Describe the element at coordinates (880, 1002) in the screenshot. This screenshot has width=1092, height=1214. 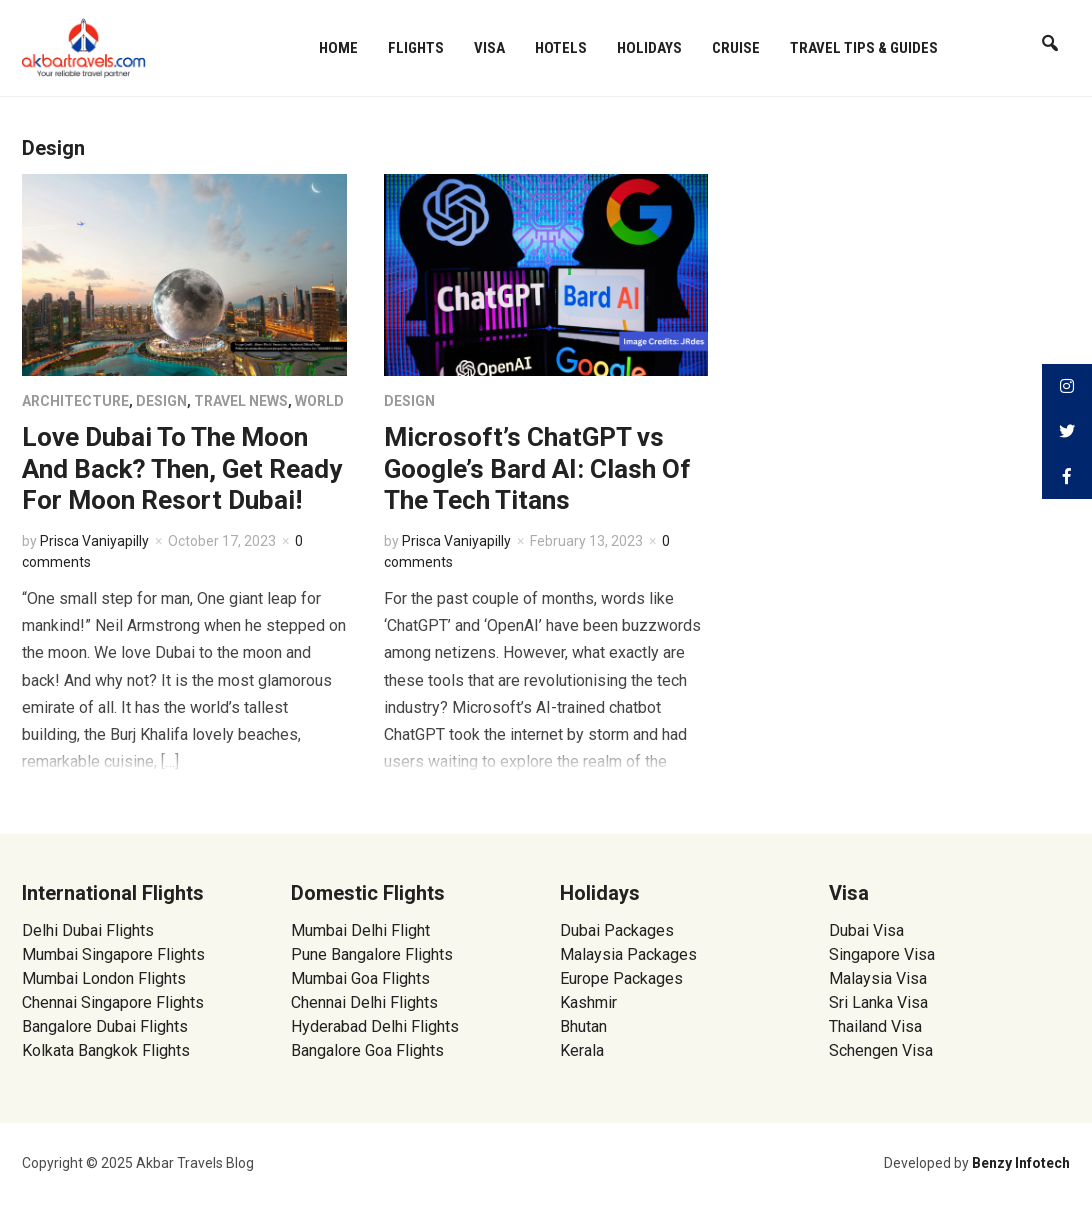
I see `Sri Lanka Visa` at that location.